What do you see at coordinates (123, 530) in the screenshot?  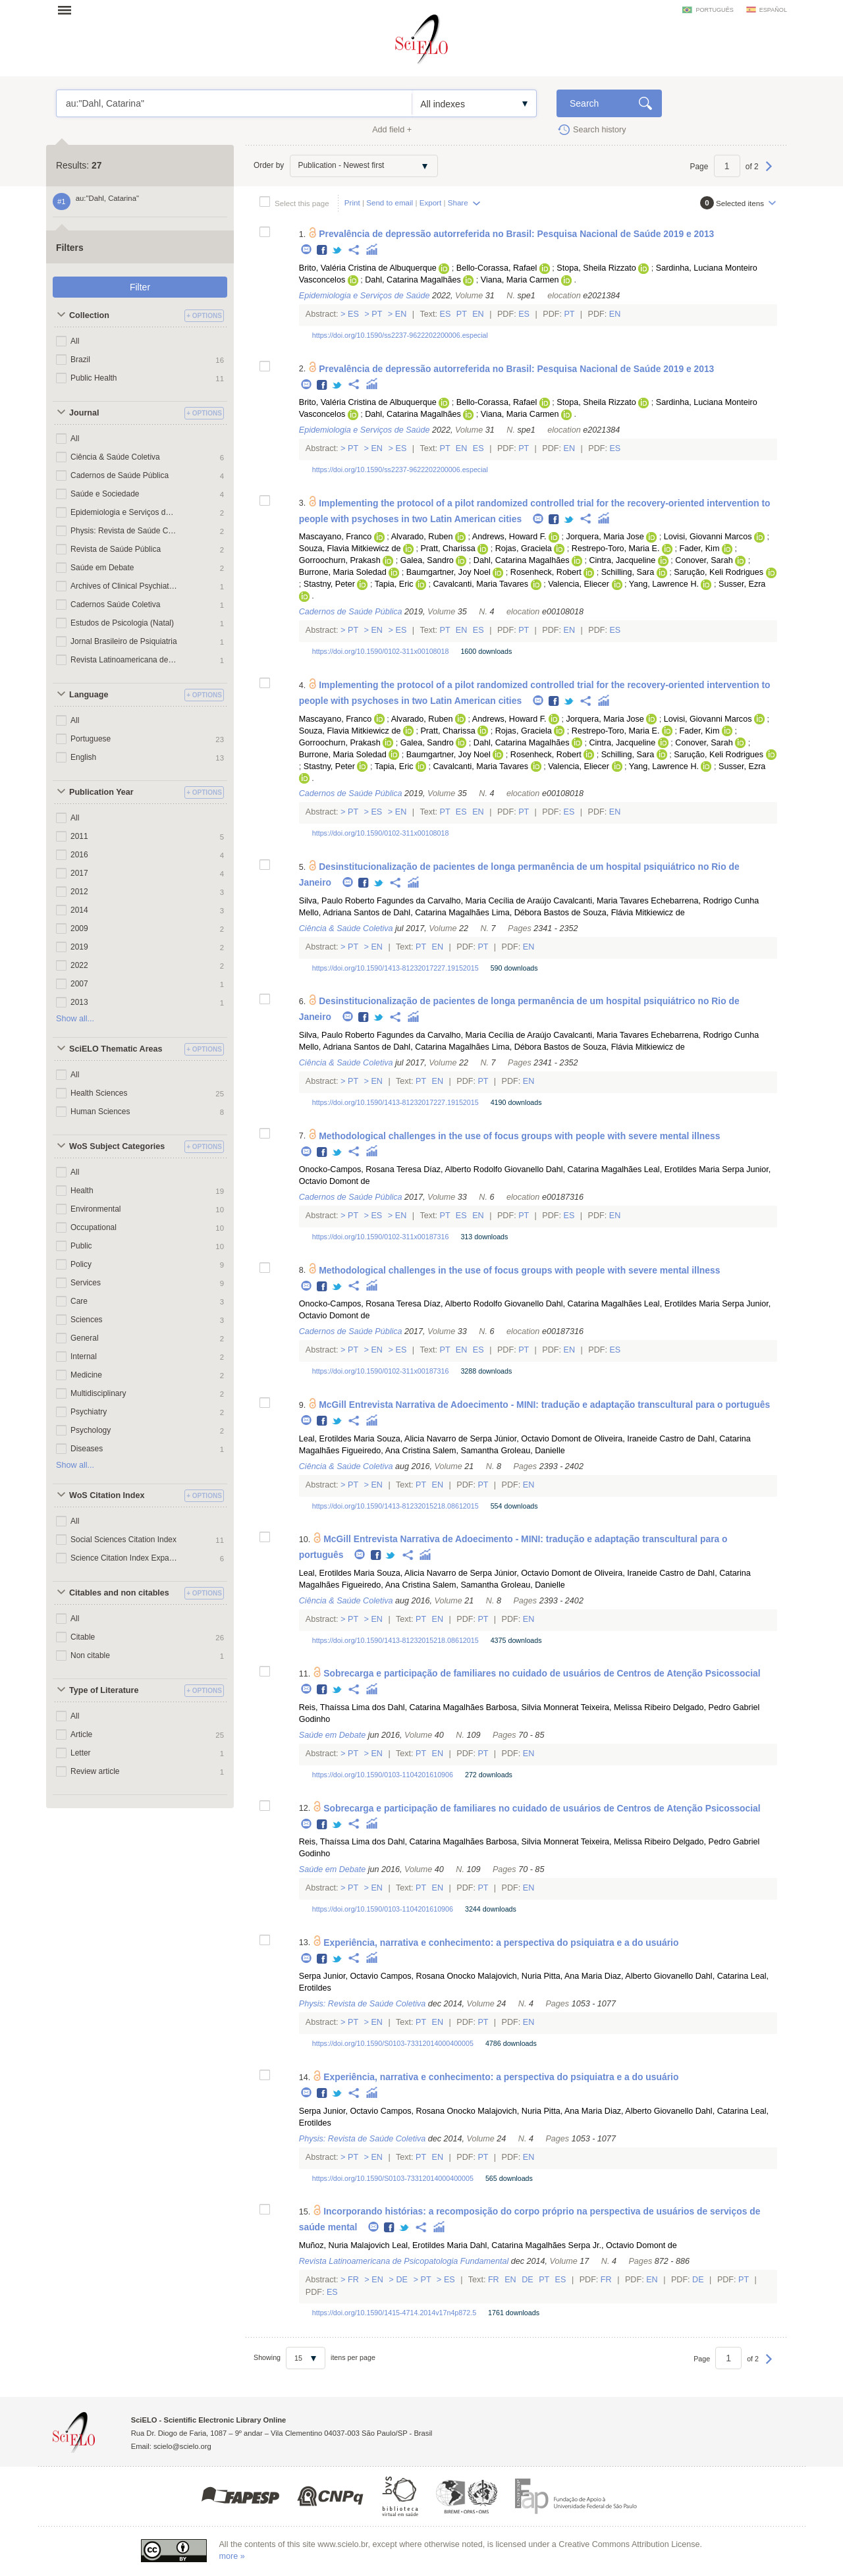 I see `Physis: Revista de Saúde Coletiva` at bounding box center [123, 530].